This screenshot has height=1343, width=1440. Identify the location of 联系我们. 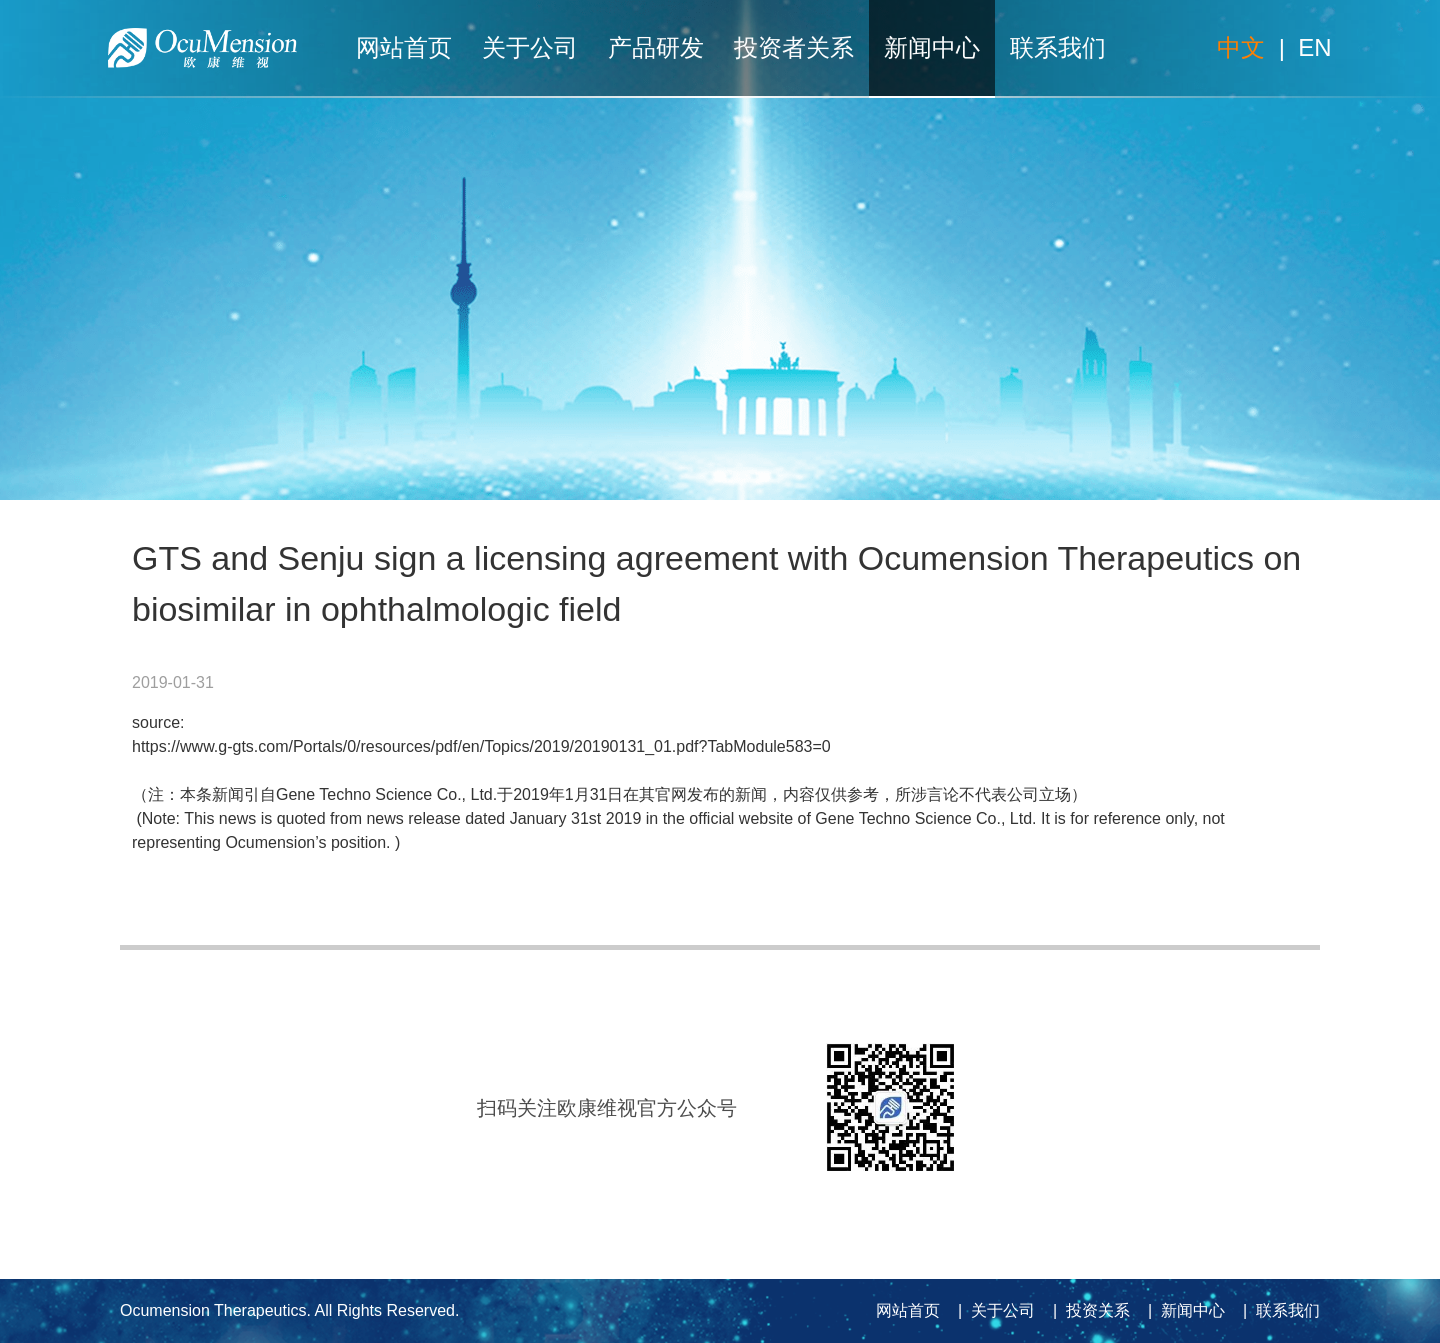
(1058, 47).